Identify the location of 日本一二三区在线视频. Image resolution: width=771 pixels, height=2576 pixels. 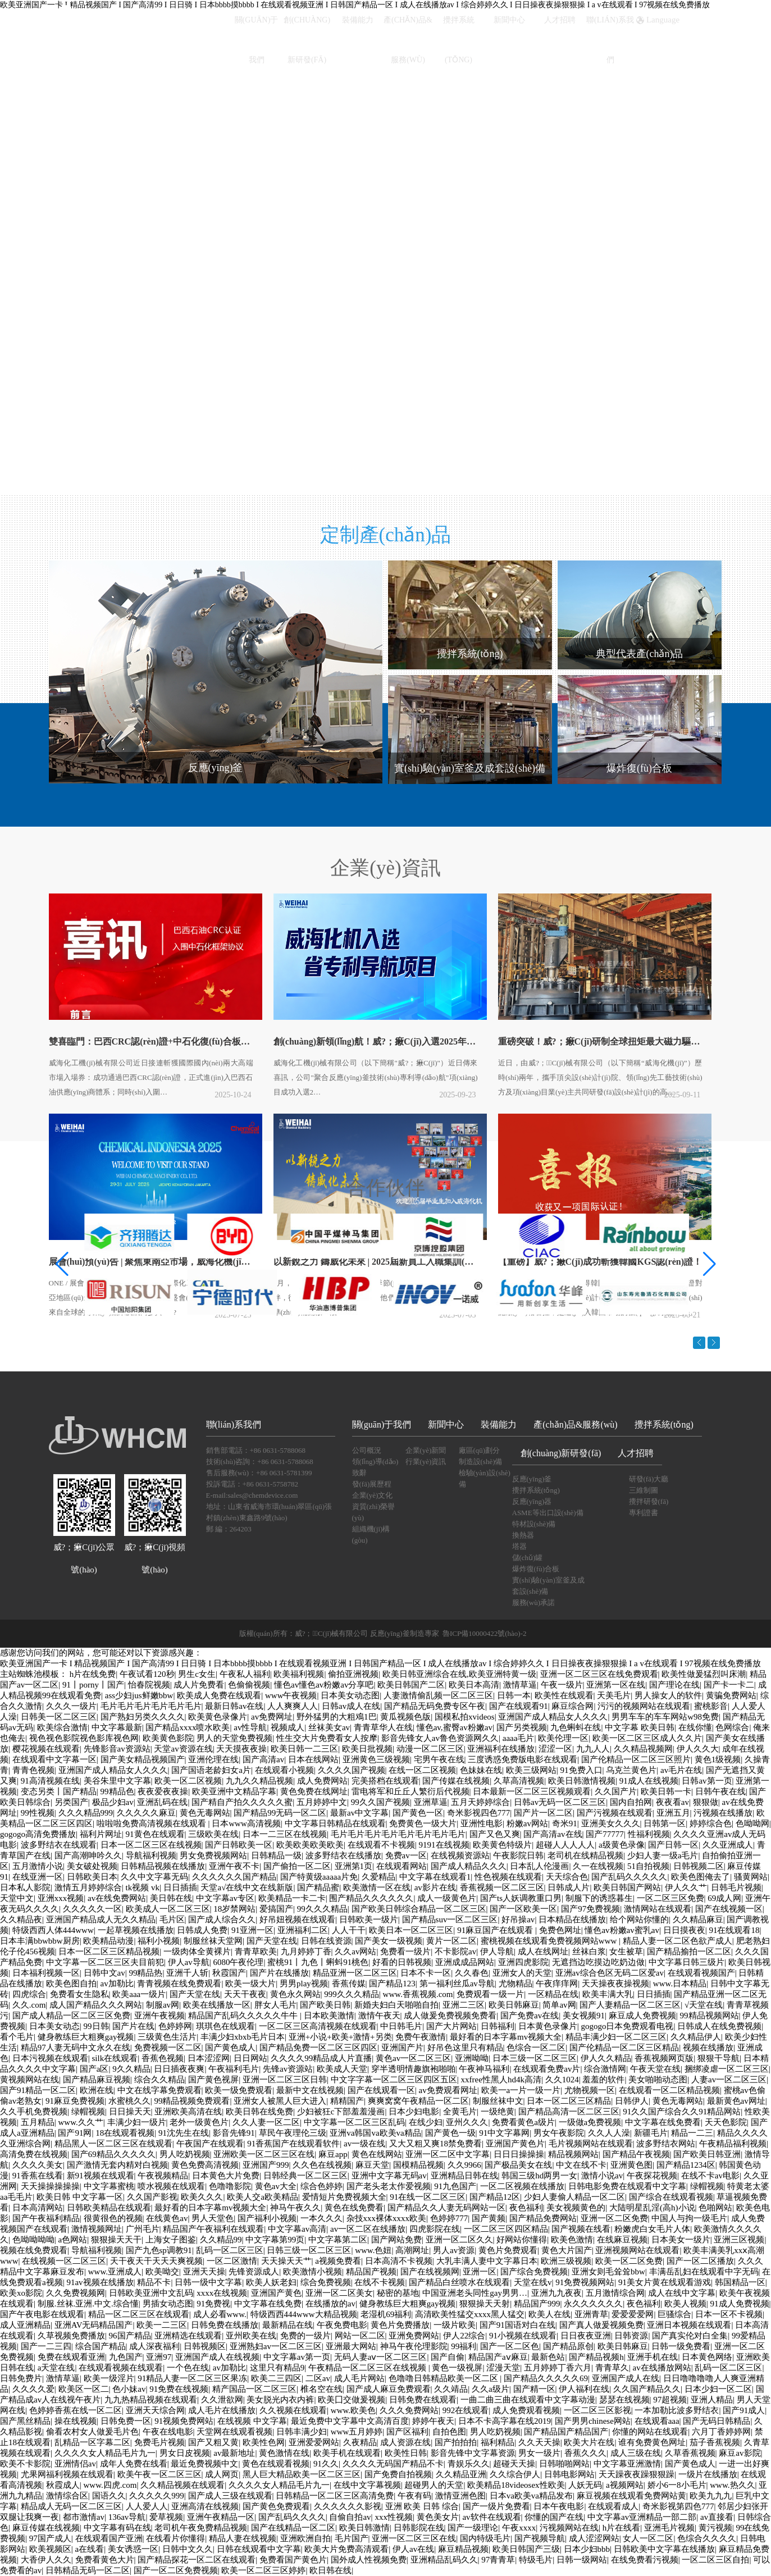
(285, 1834).